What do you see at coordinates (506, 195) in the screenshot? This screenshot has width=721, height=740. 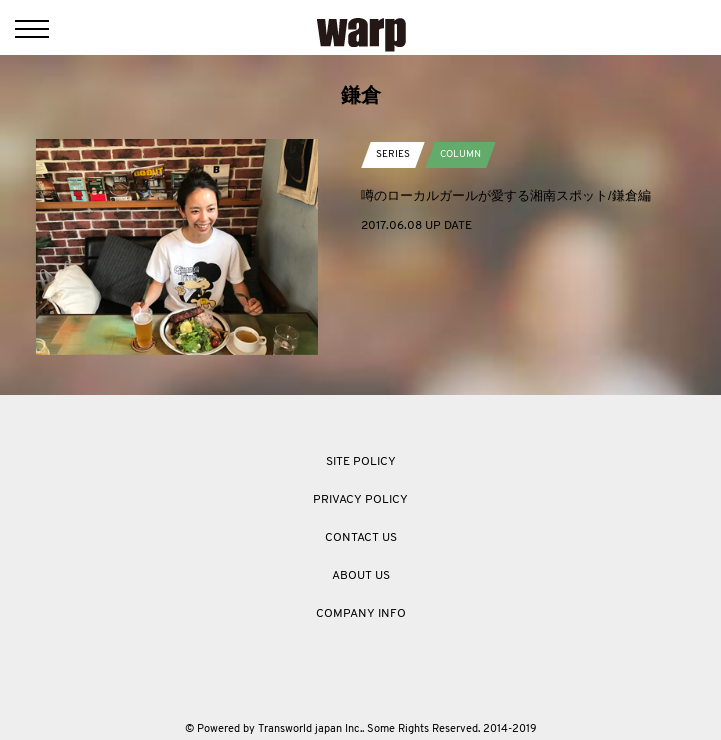 I see `噂のローカルガールが愛する湘南スポット/鎌倉編` at bounding box center [506, 195].